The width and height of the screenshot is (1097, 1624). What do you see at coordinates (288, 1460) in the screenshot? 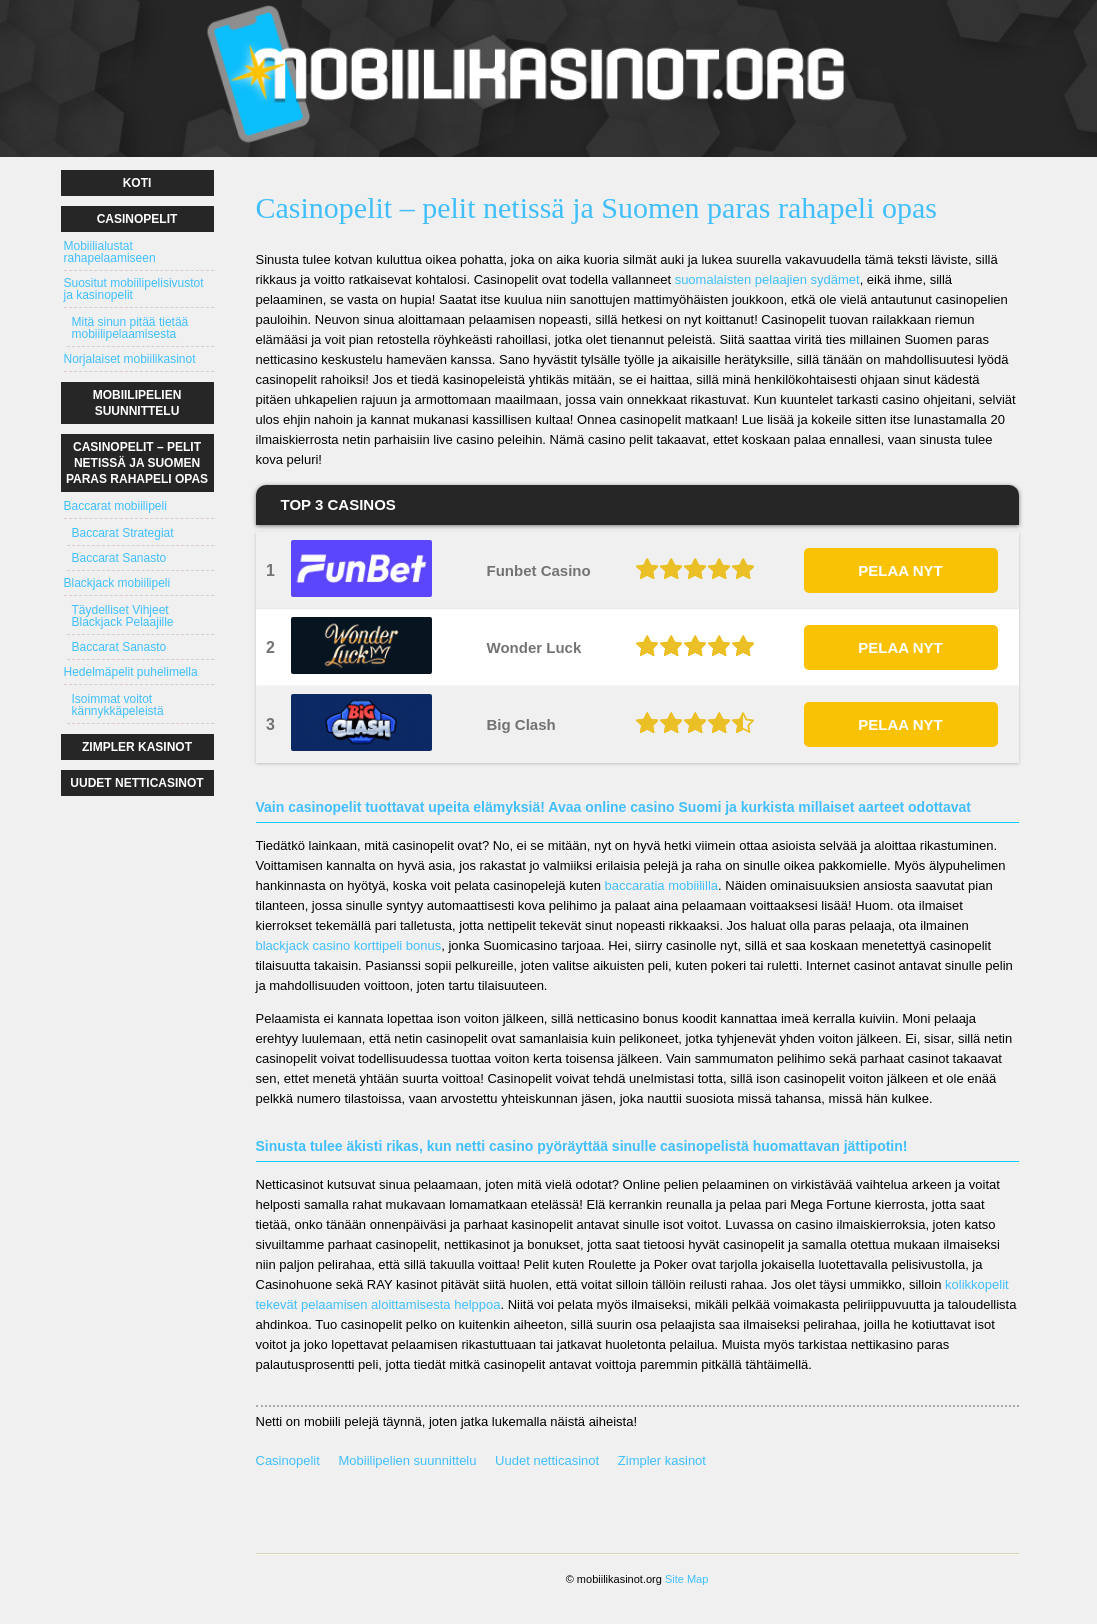
I see `Casinopelit` at bounding box center [288, 1460].